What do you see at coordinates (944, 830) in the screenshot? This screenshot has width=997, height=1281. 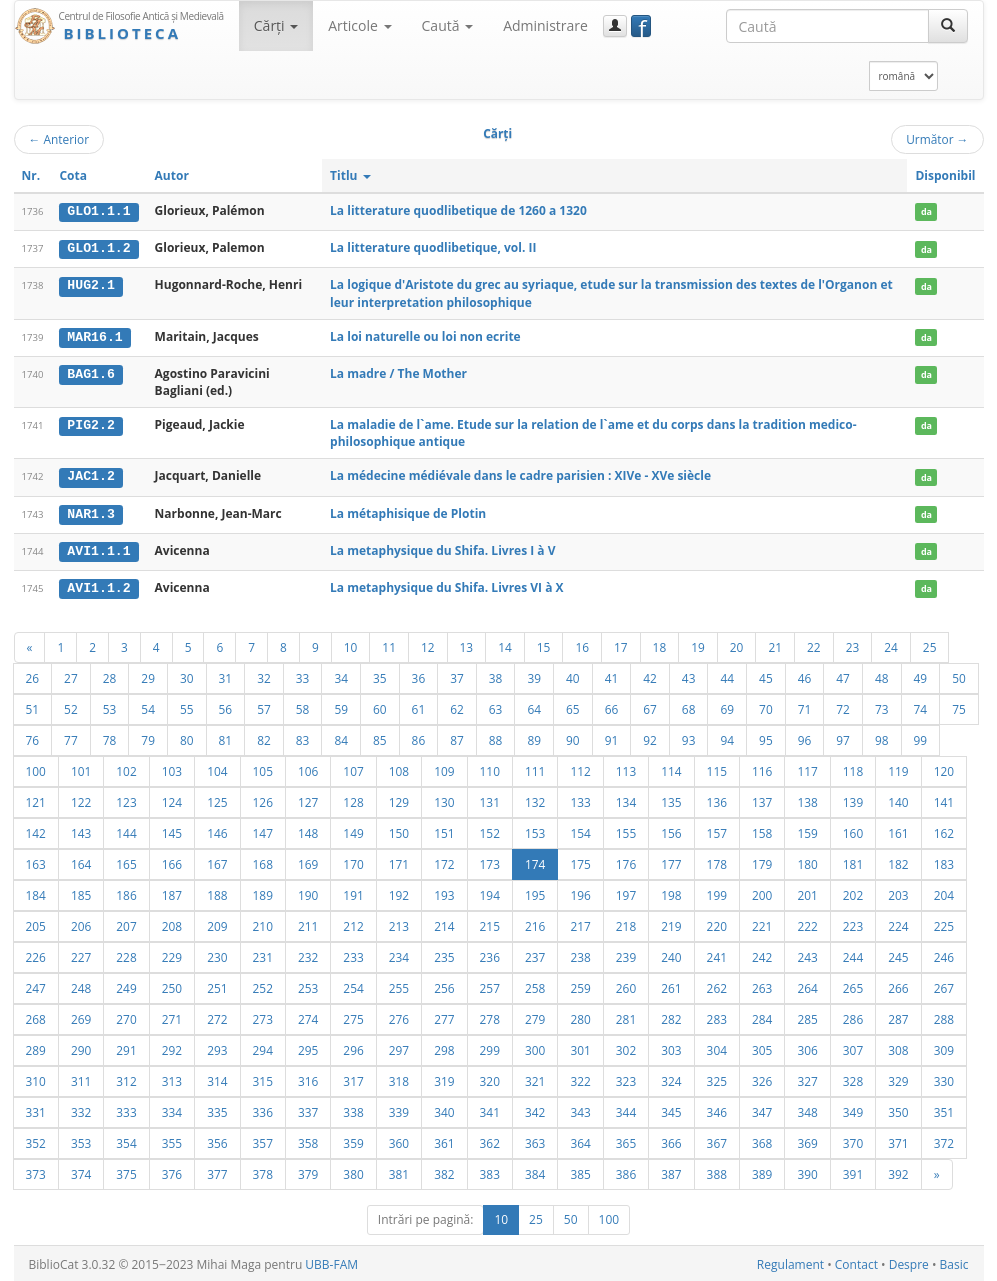 I see `162` at bounding box center [944, 830].